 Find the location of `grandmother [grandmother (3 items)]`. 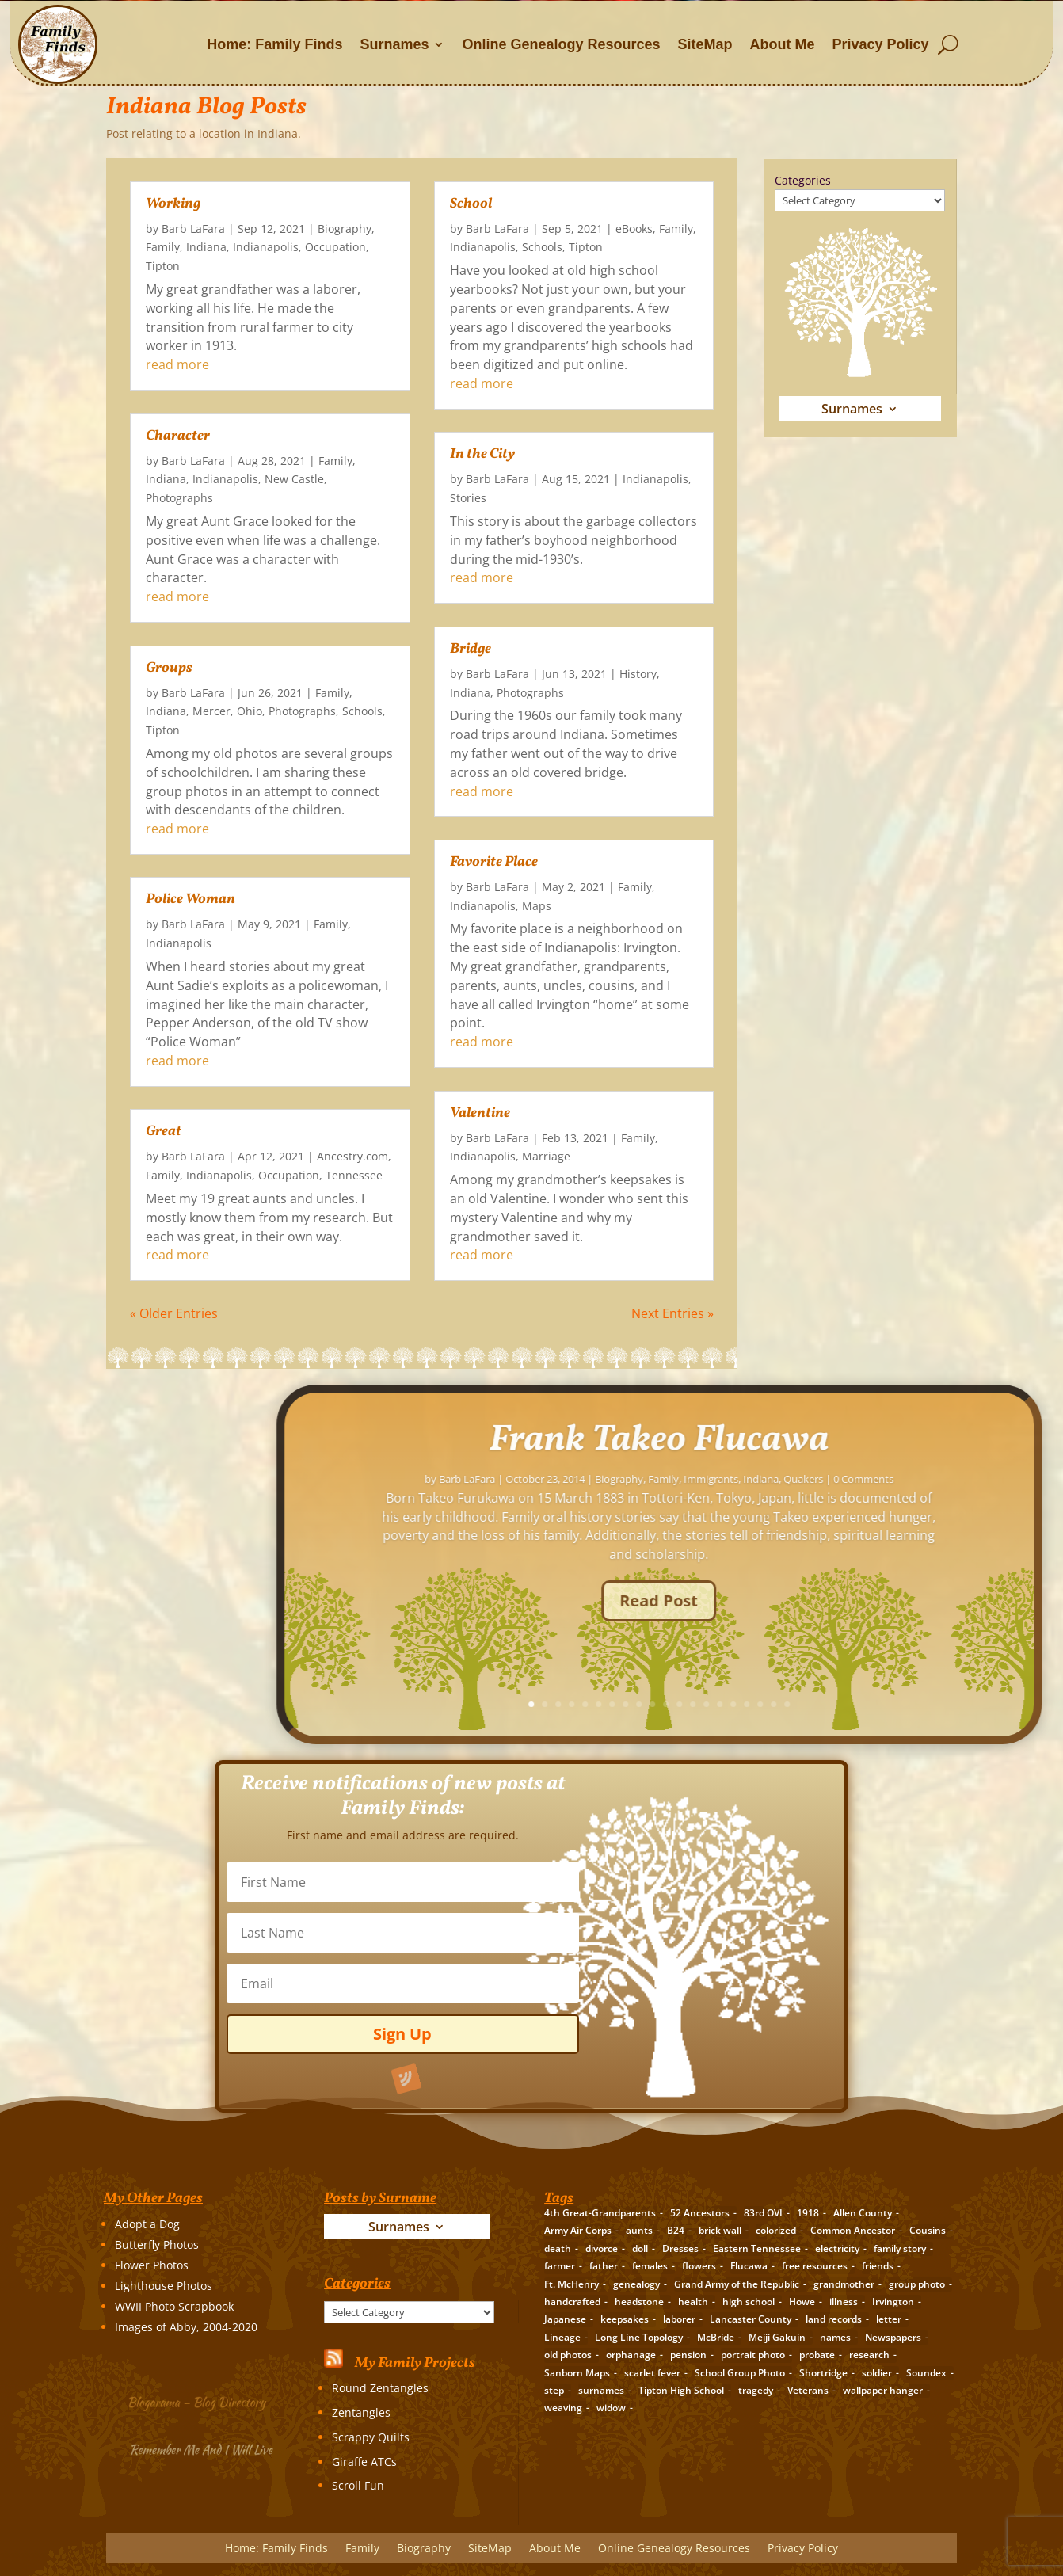

grandmother [grandmother (3 items)] is located at coordinates (843, 2284).